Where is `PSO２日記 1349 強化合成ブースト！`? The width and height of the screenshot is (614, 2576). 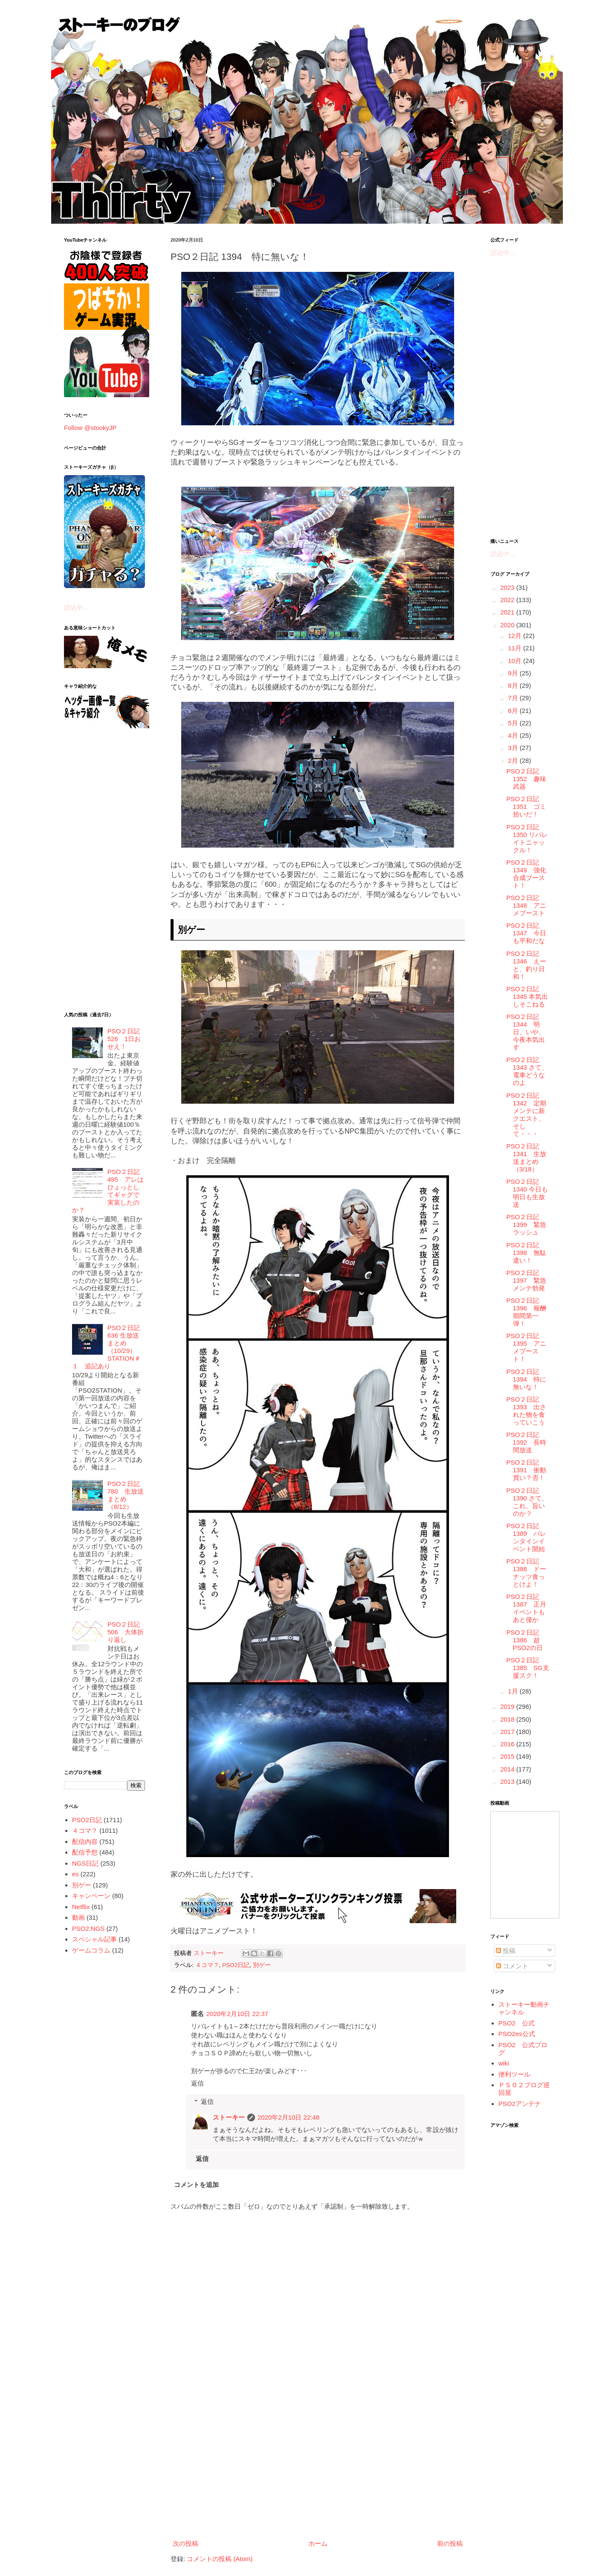
PSO２日記 1349 強化合成ブースト！ is located at coordinates (526, 874).